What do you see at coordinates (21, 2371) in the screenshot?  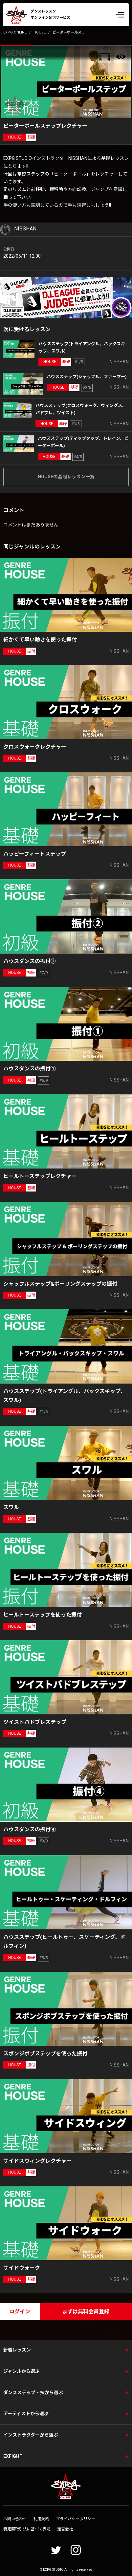 I see `ジャンルから選ぶ` at bounding box center [21, 2371].